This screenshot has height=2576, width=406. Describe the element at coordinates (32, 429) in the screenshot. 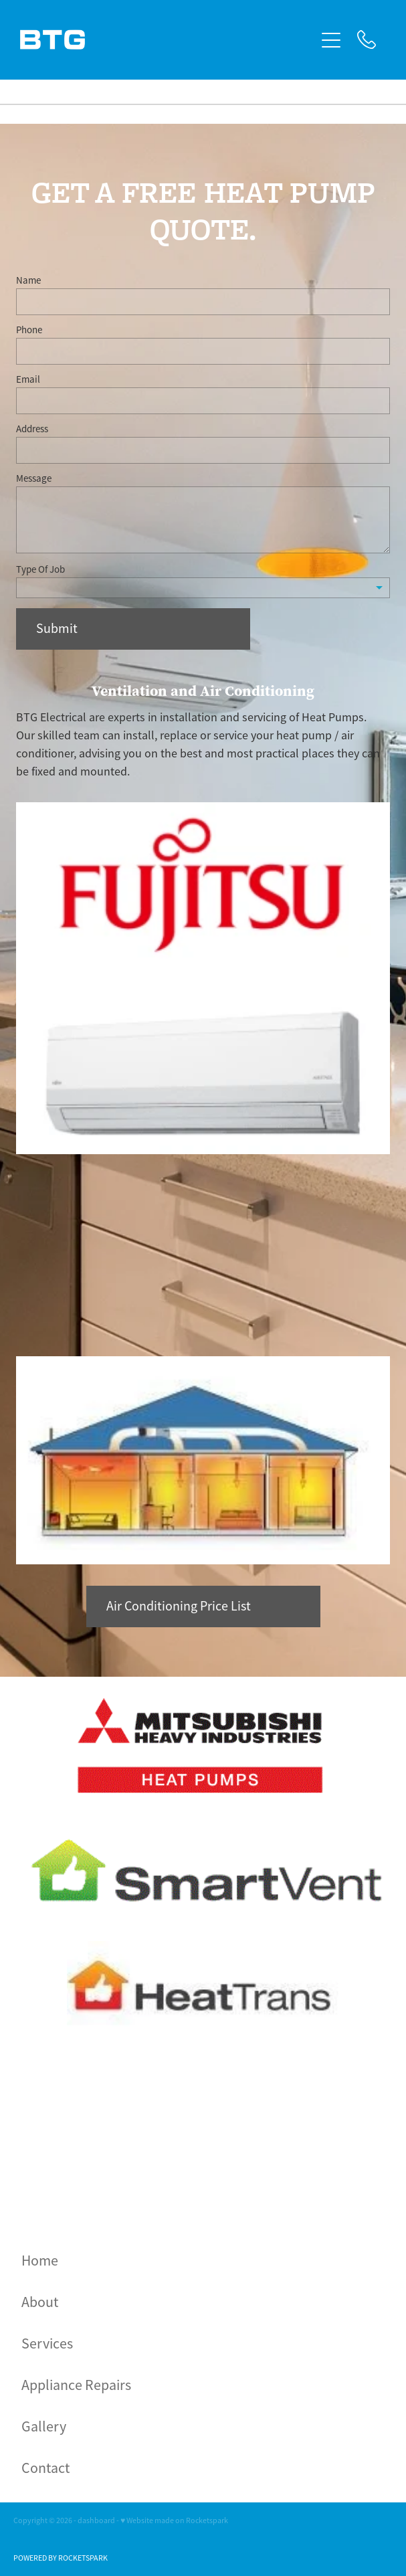

I see `Address` at that location.